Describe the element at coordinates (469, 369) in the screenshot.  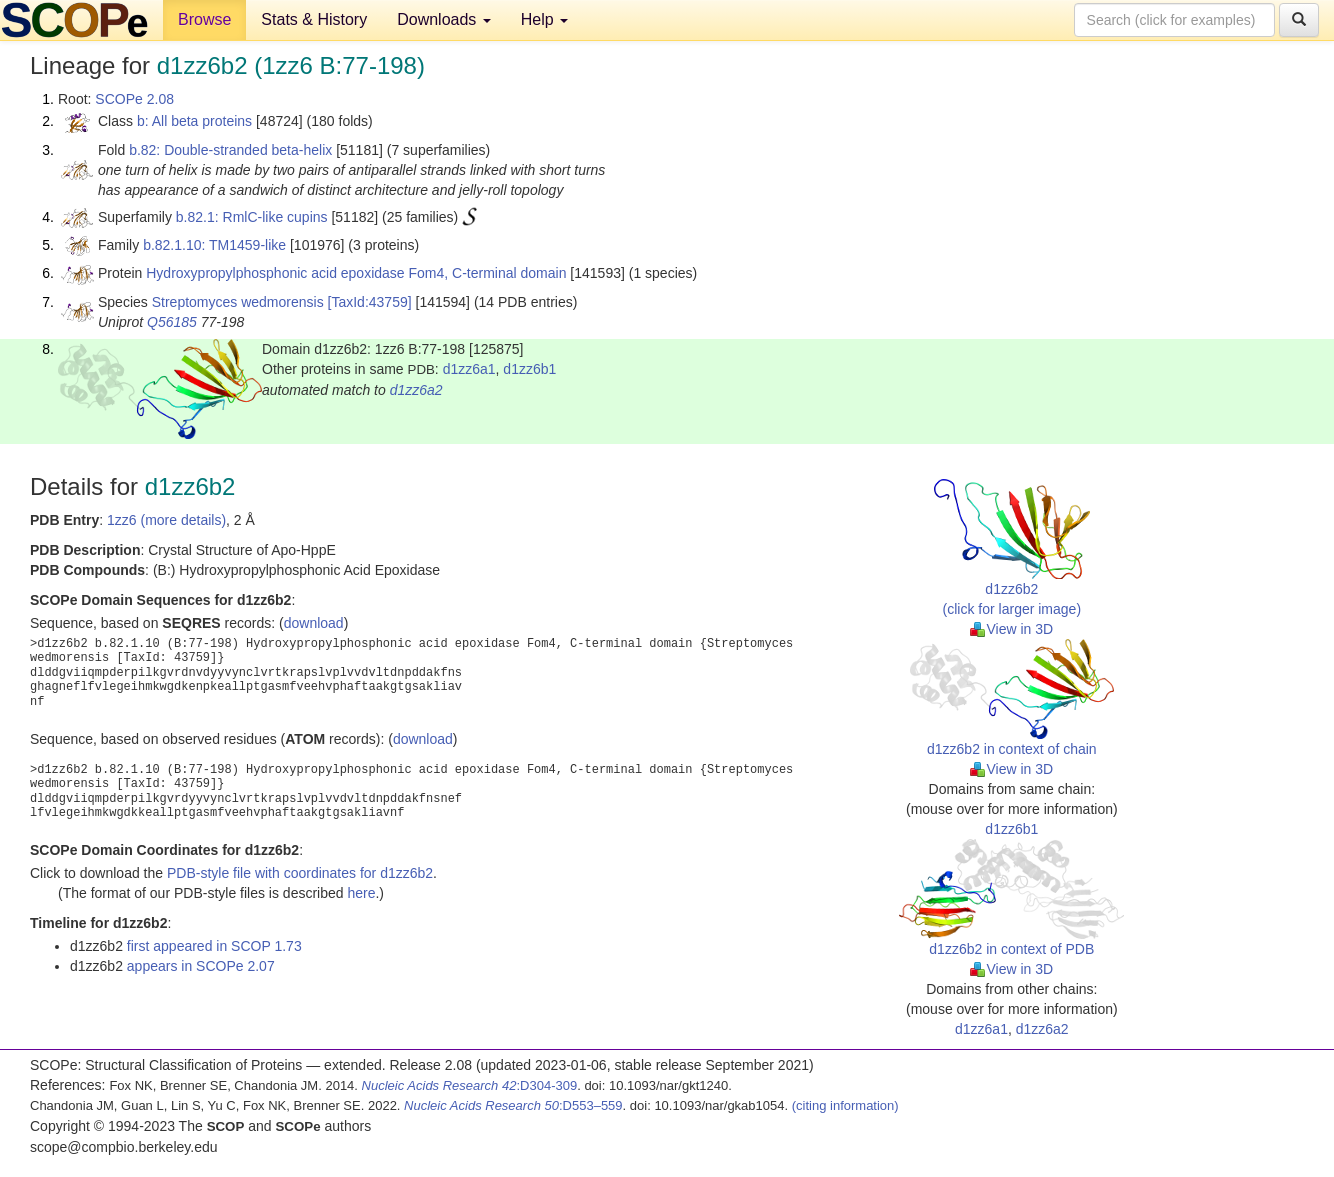
I see `d1zz6a1` at that location.